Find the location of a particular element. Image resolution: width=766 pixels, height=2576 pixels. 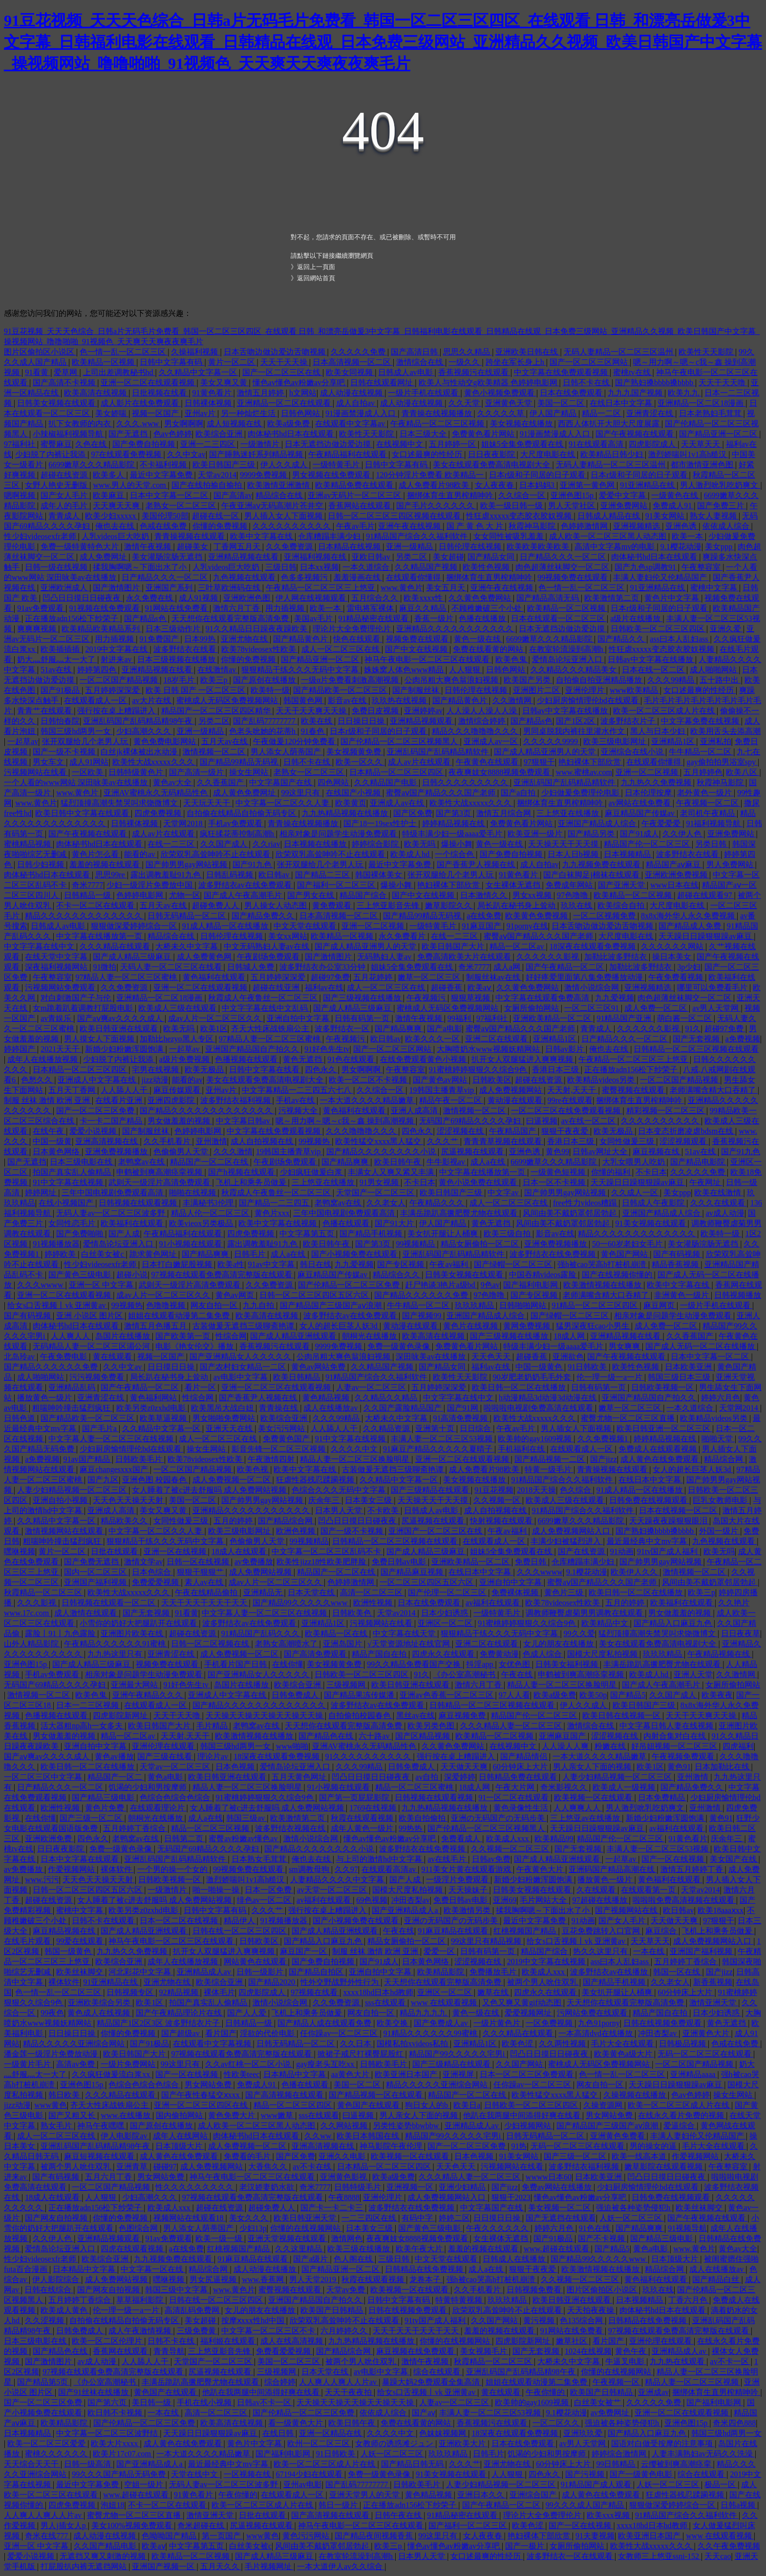

上司出差调教秘书hd is located at coordinates (119, 372).